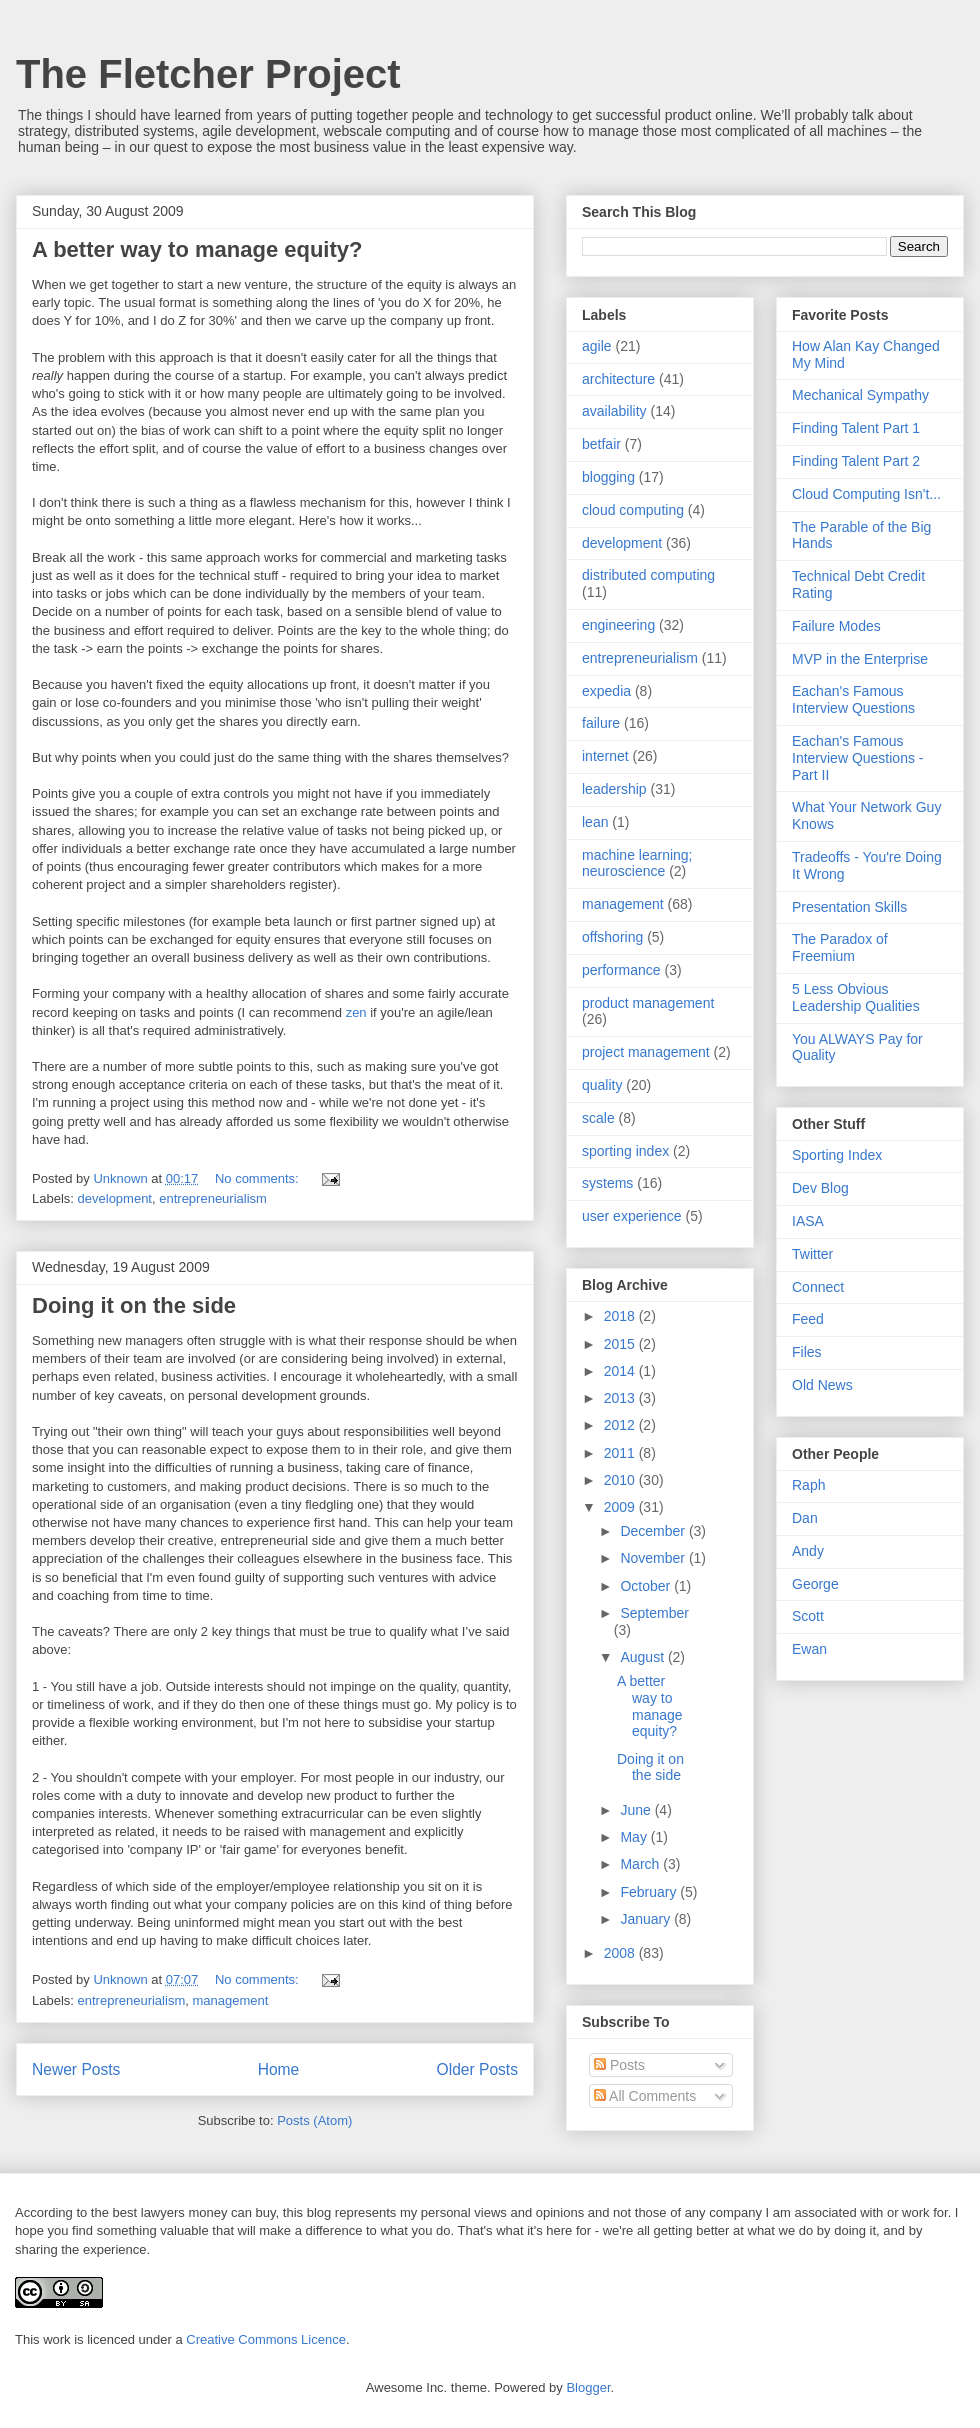  Describe the element at coordinates (808, 1551) in the screenshot. I see `Andy` at that location.